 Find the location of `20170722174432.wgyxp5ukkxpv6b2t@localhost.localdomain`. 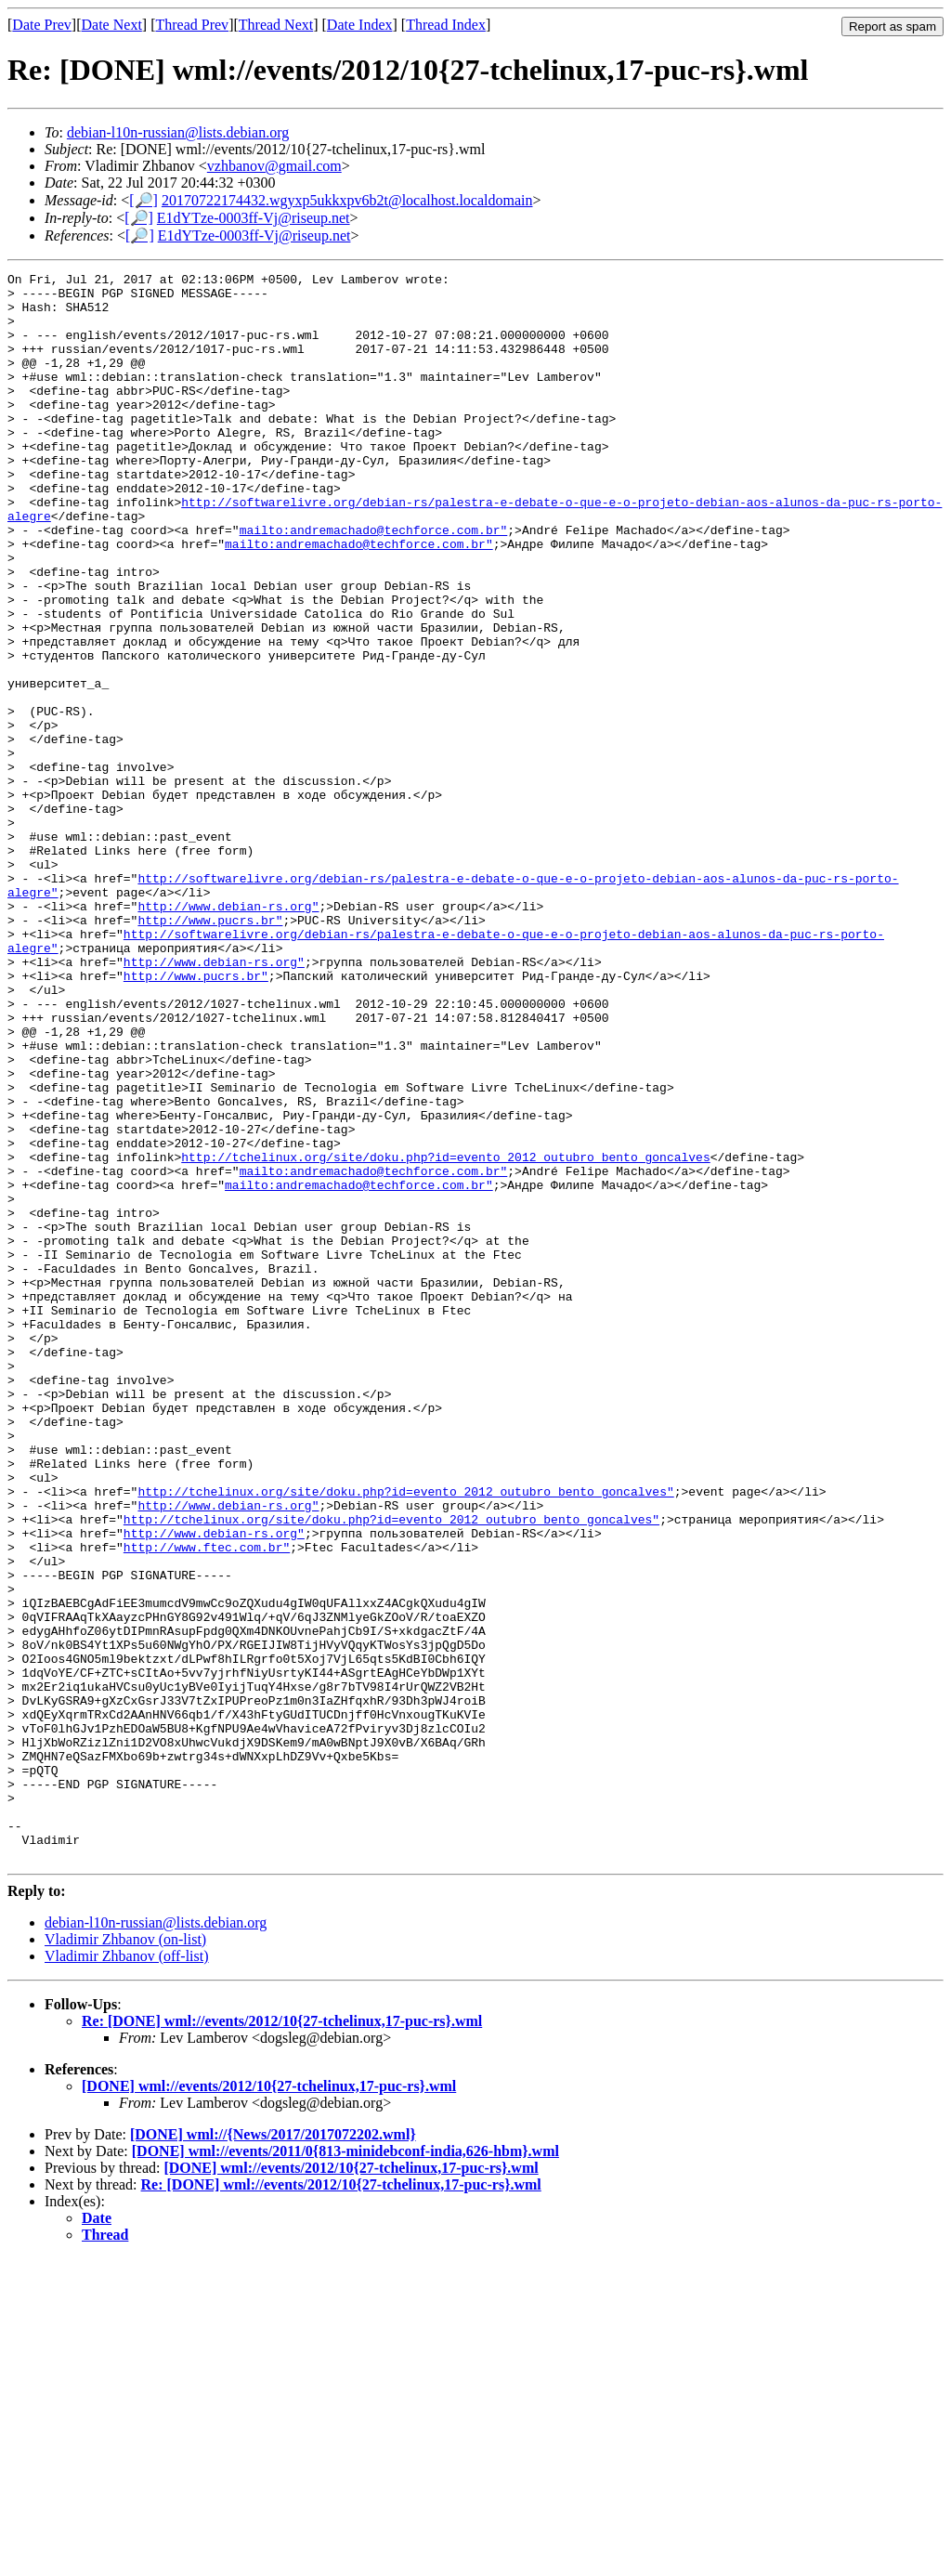

20170722174432.wgyxp5ukkxpv6b2t@localhost.localdomain is located at coordinates (347, 200).